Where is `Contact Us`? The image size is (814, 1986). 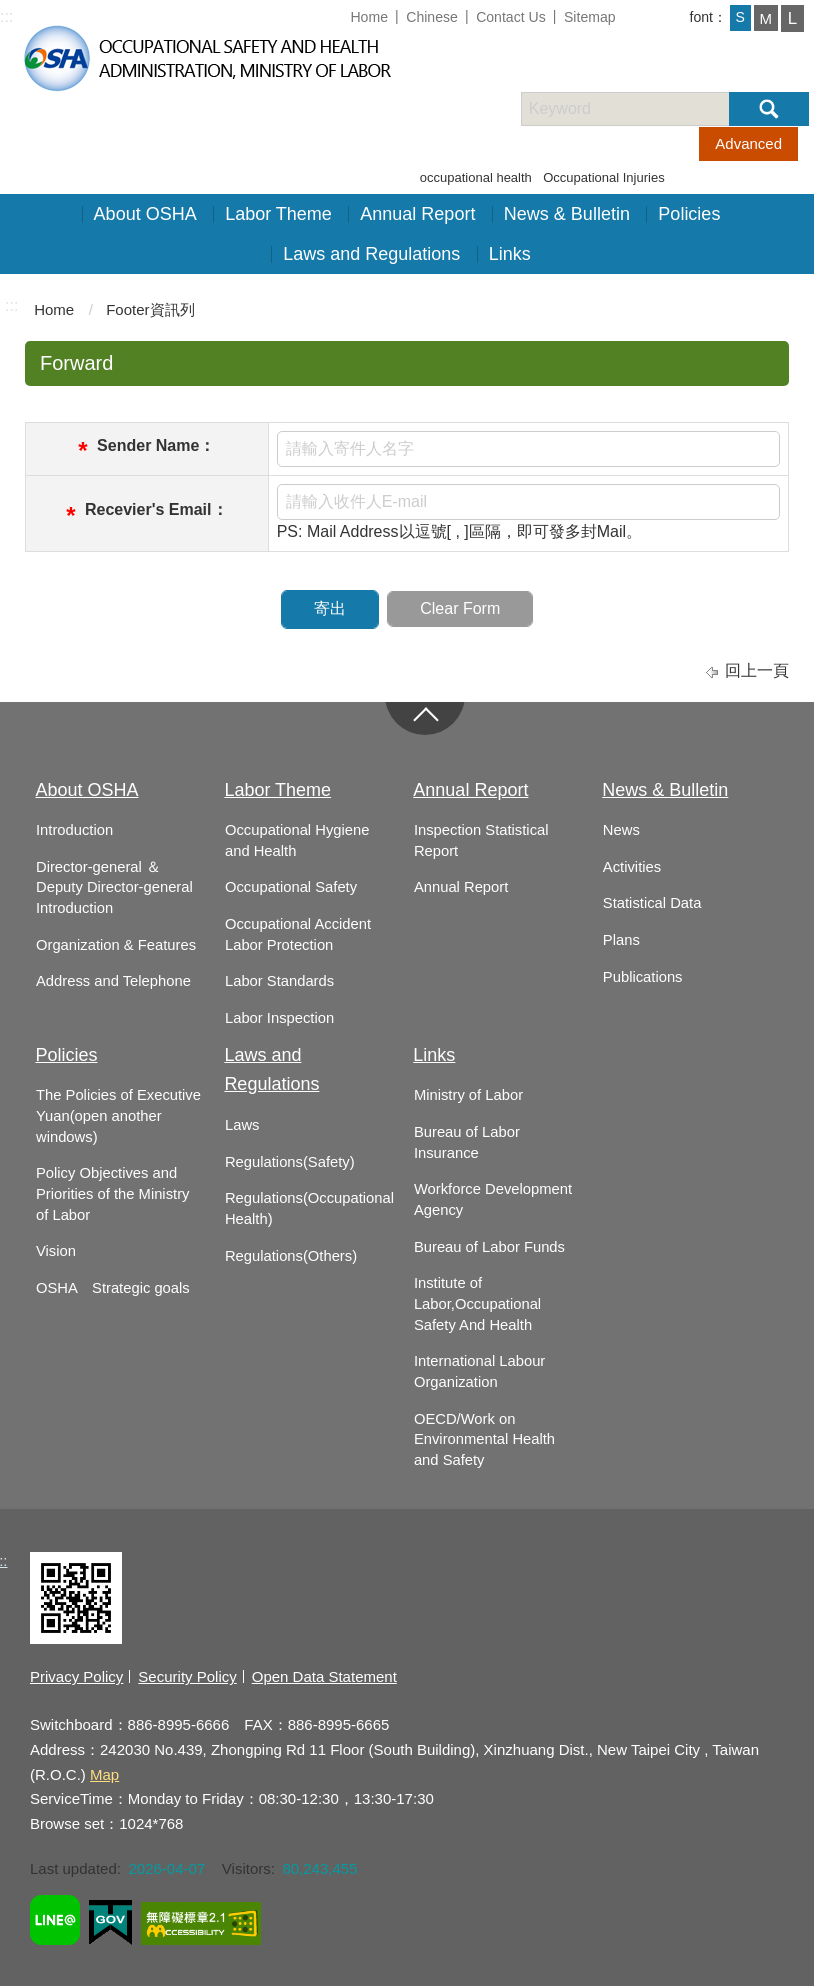 Contact Us is located at coordinates (511, 17).